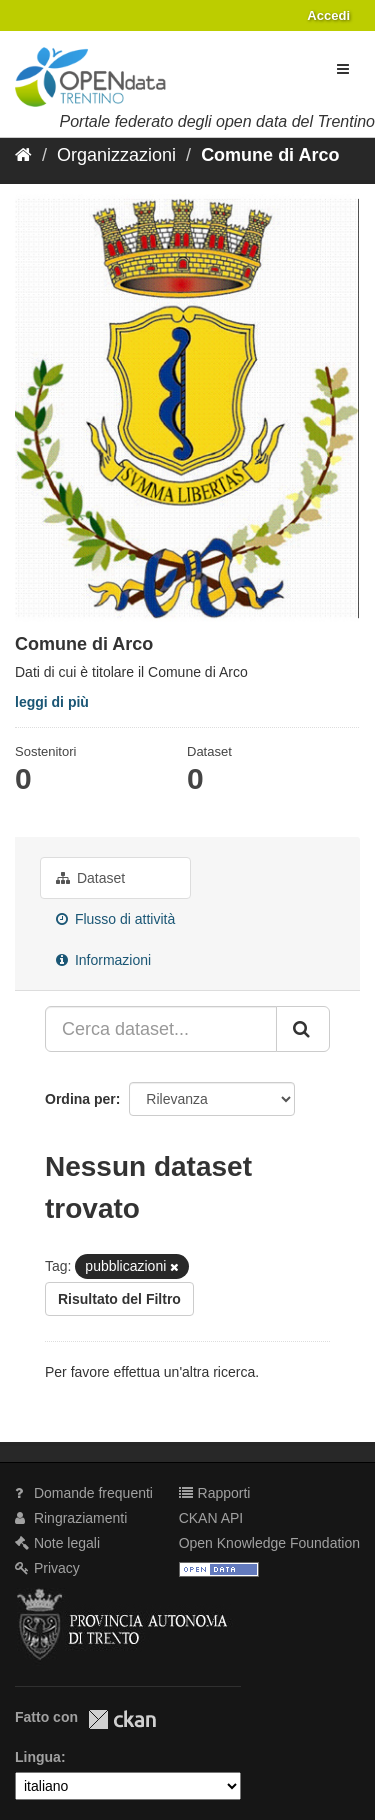 This screenshot has width=375, height=1820. Describe the element at coordinates (343, 69) in the screenshot. I see `[expand or collapse]` at that location.